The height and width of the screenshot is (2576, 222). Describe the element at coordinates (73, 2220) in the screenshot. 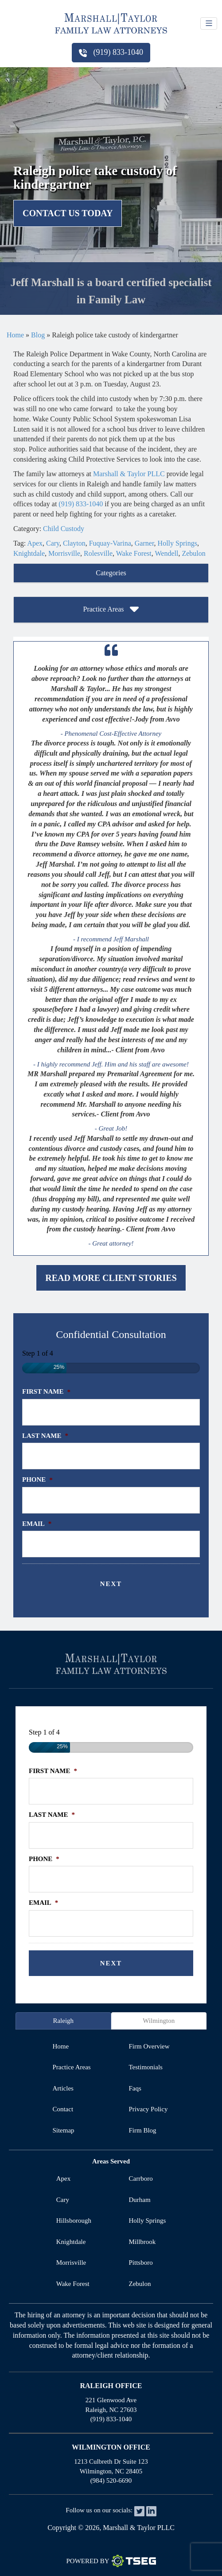

I see `Hillsborough` at that location.